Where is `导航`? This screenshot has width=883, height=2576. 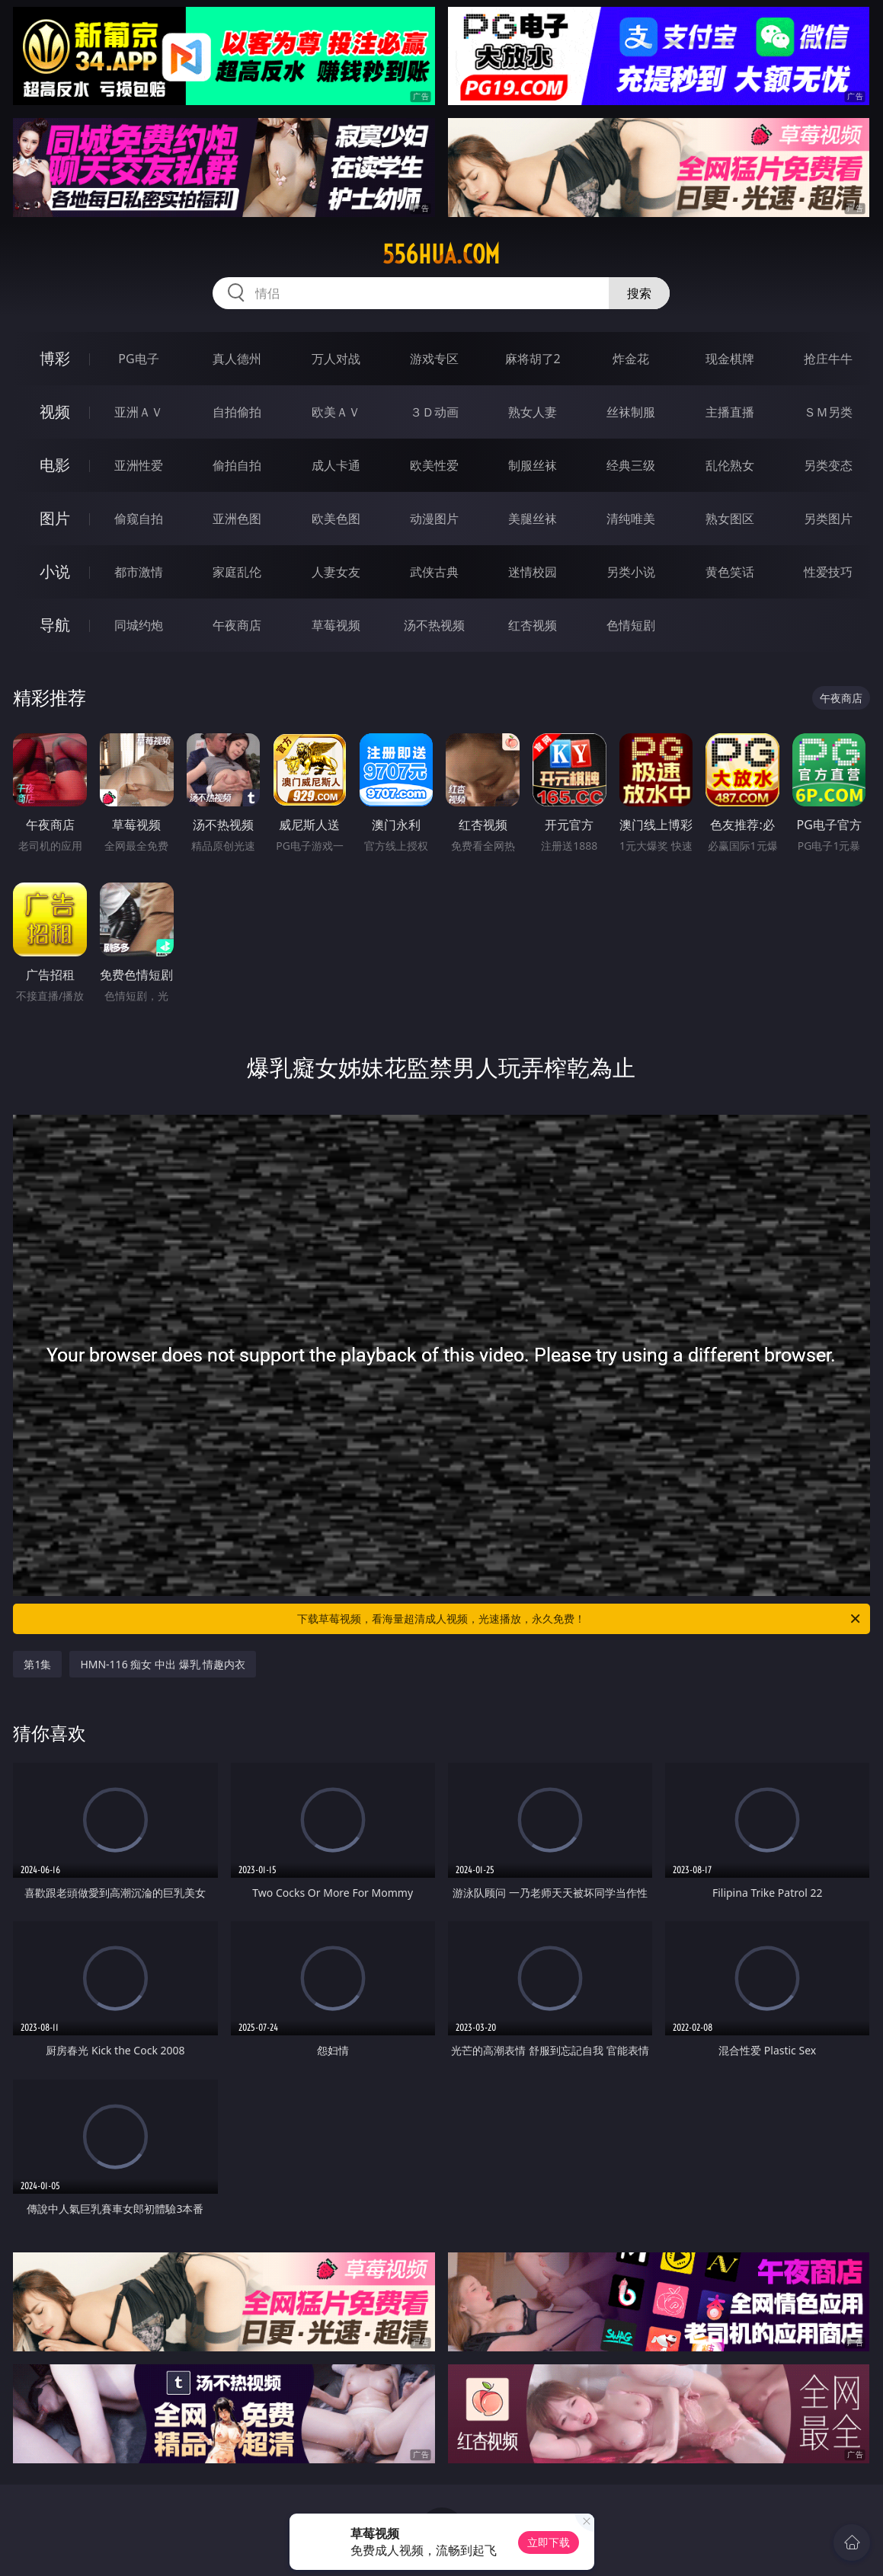 导航 is located at coordinates (55, 624).